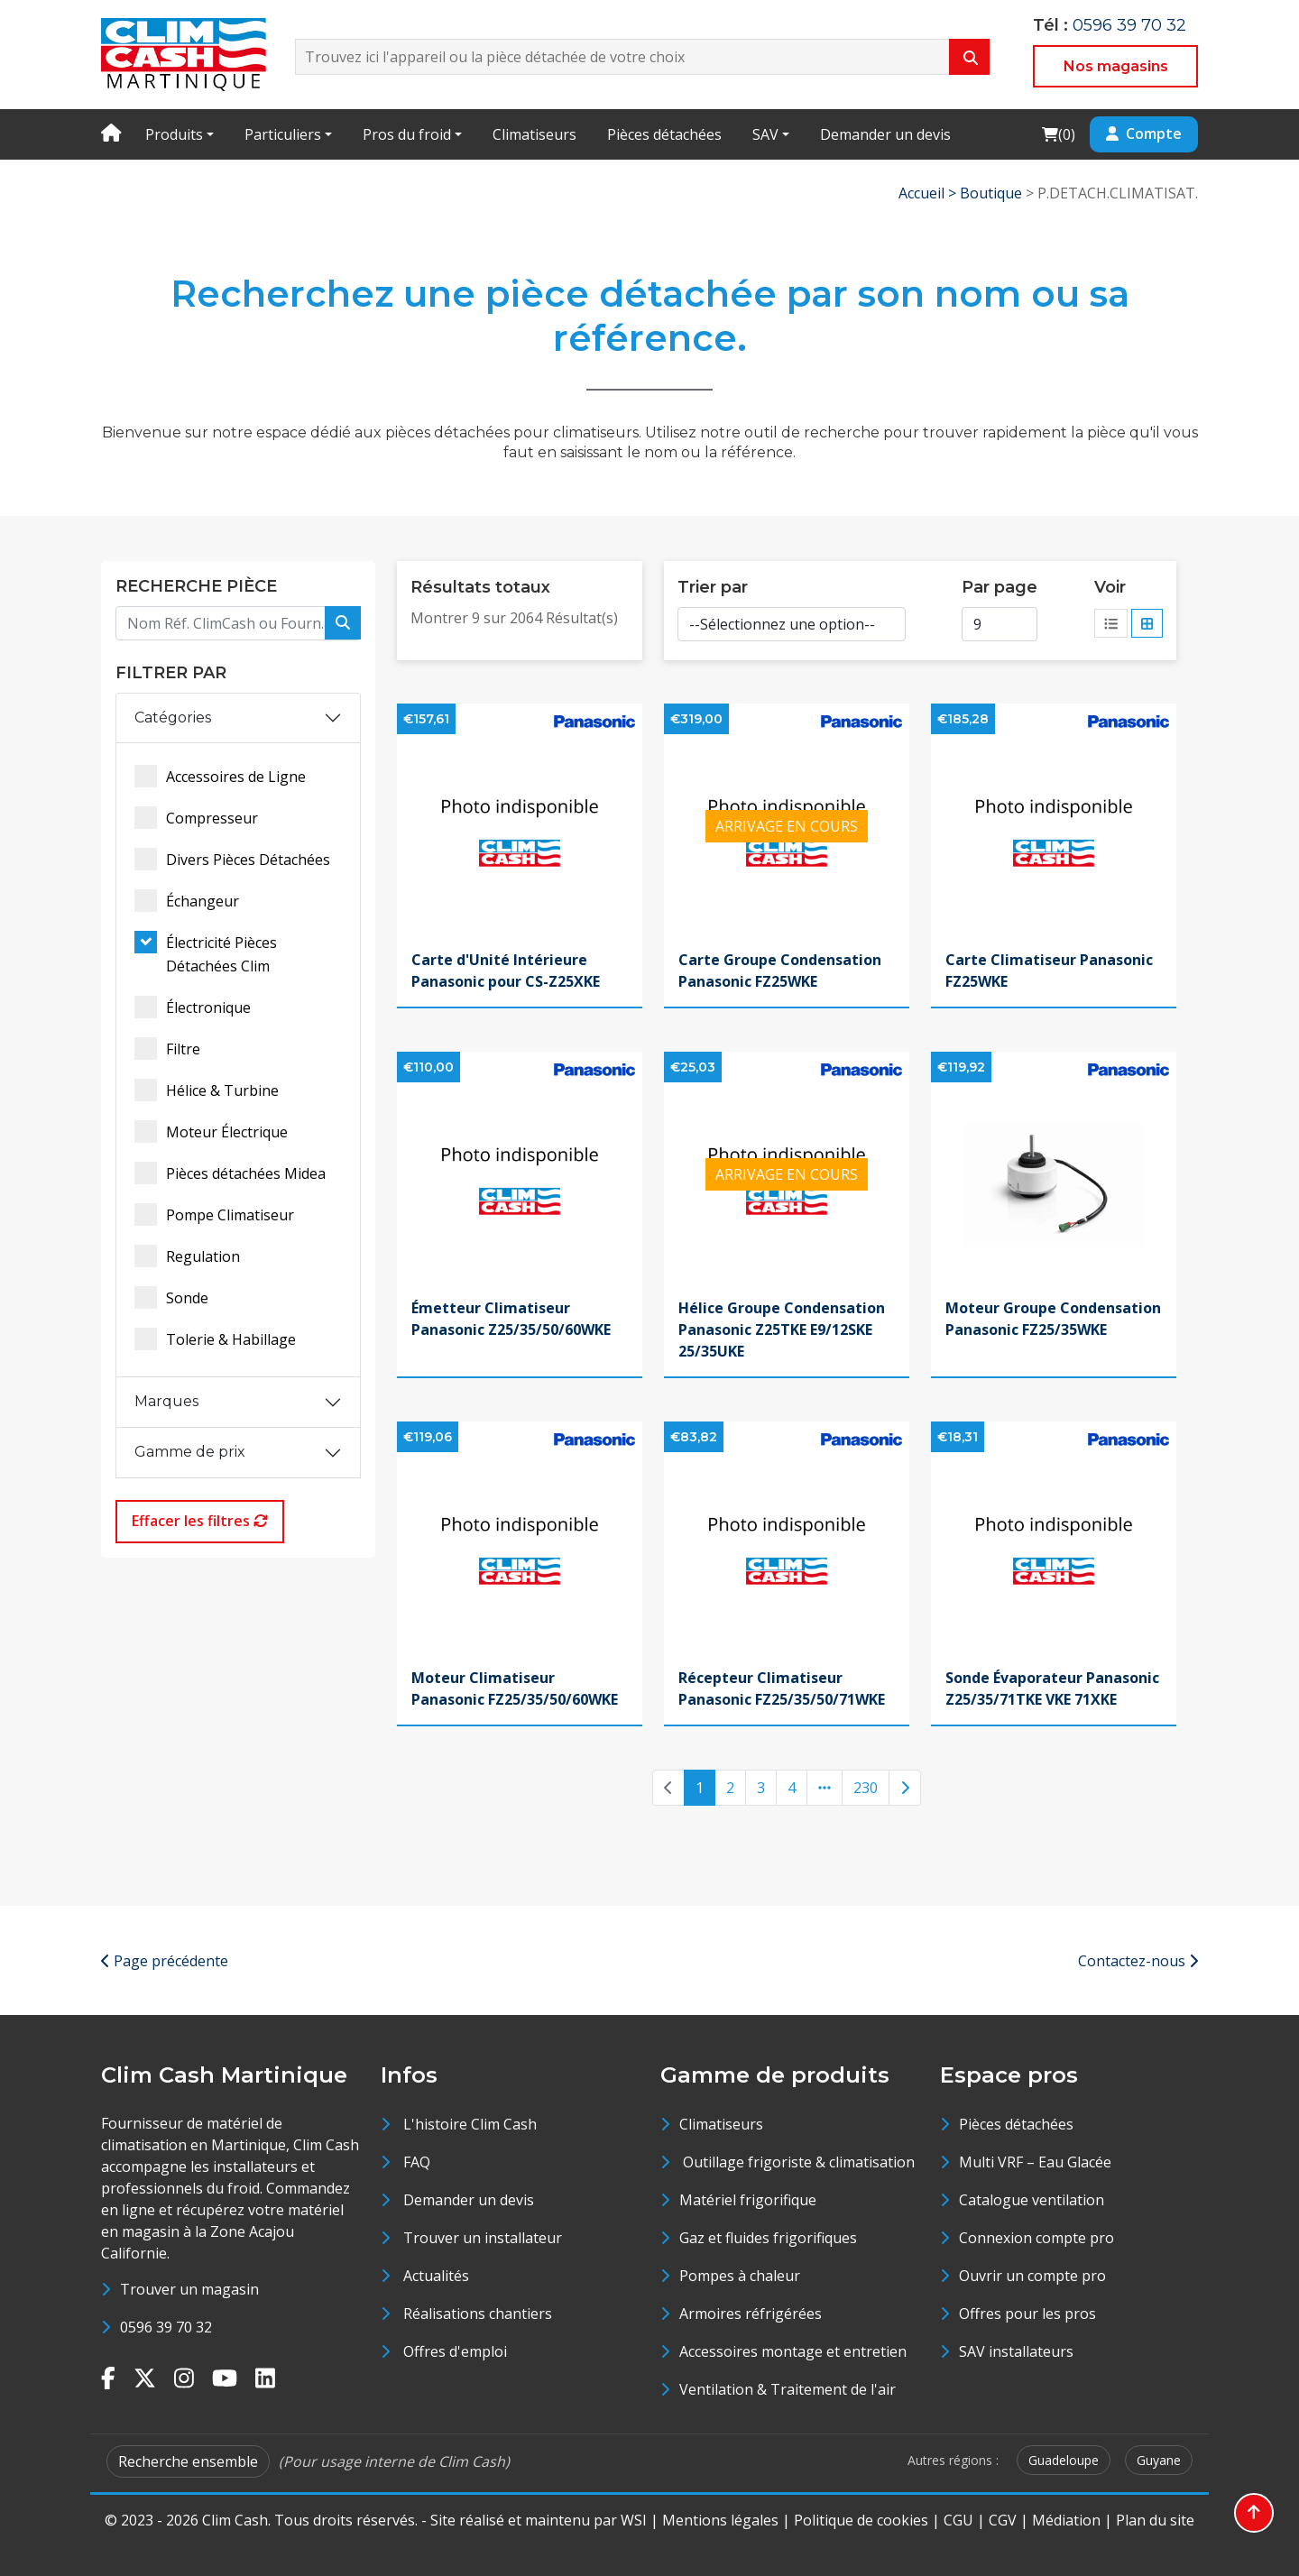 Image resolution: width=1299 pixels, height=2576 pixels. I want to click on ARRIVAGE EN COURS, so click(786, 826).